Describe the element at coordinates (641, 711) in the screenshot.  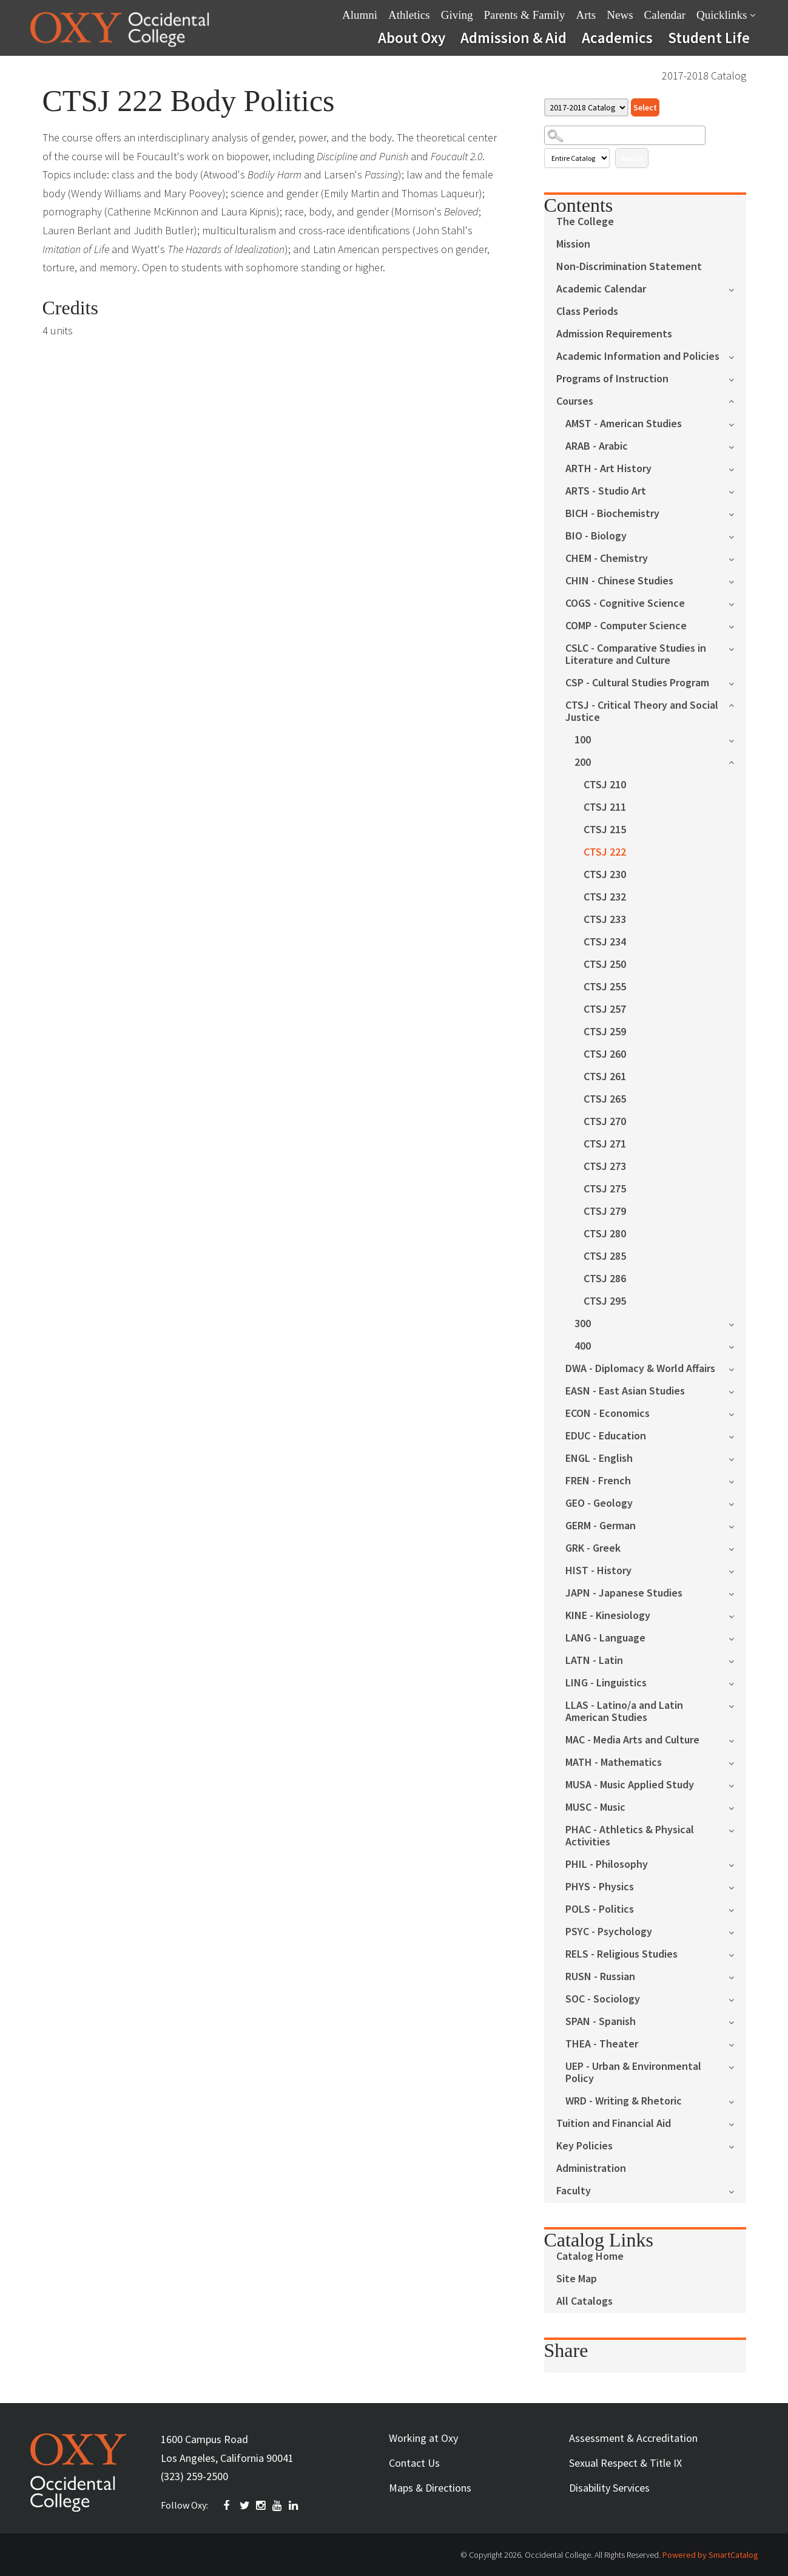
I see `CTSJ - Critical Theory and Social Justice` at that location.